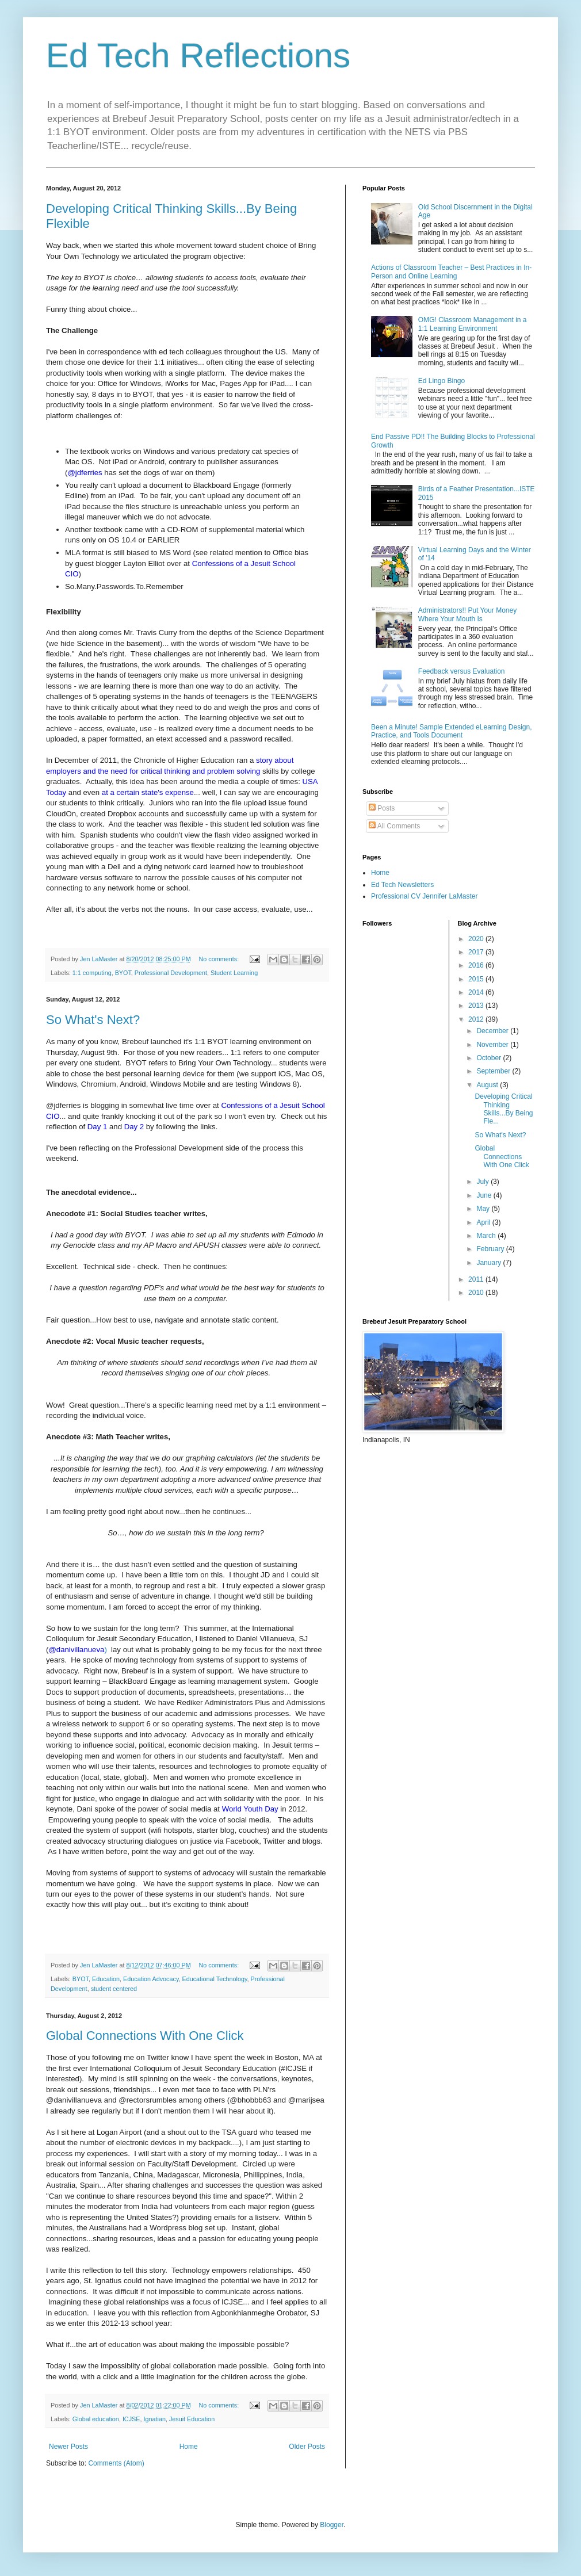 The width and height of the screenshot is (581, 2576). What do you see at coordinates (382, 808) in the screenshot?
I see `Posts` at bounding box center [382, 808].